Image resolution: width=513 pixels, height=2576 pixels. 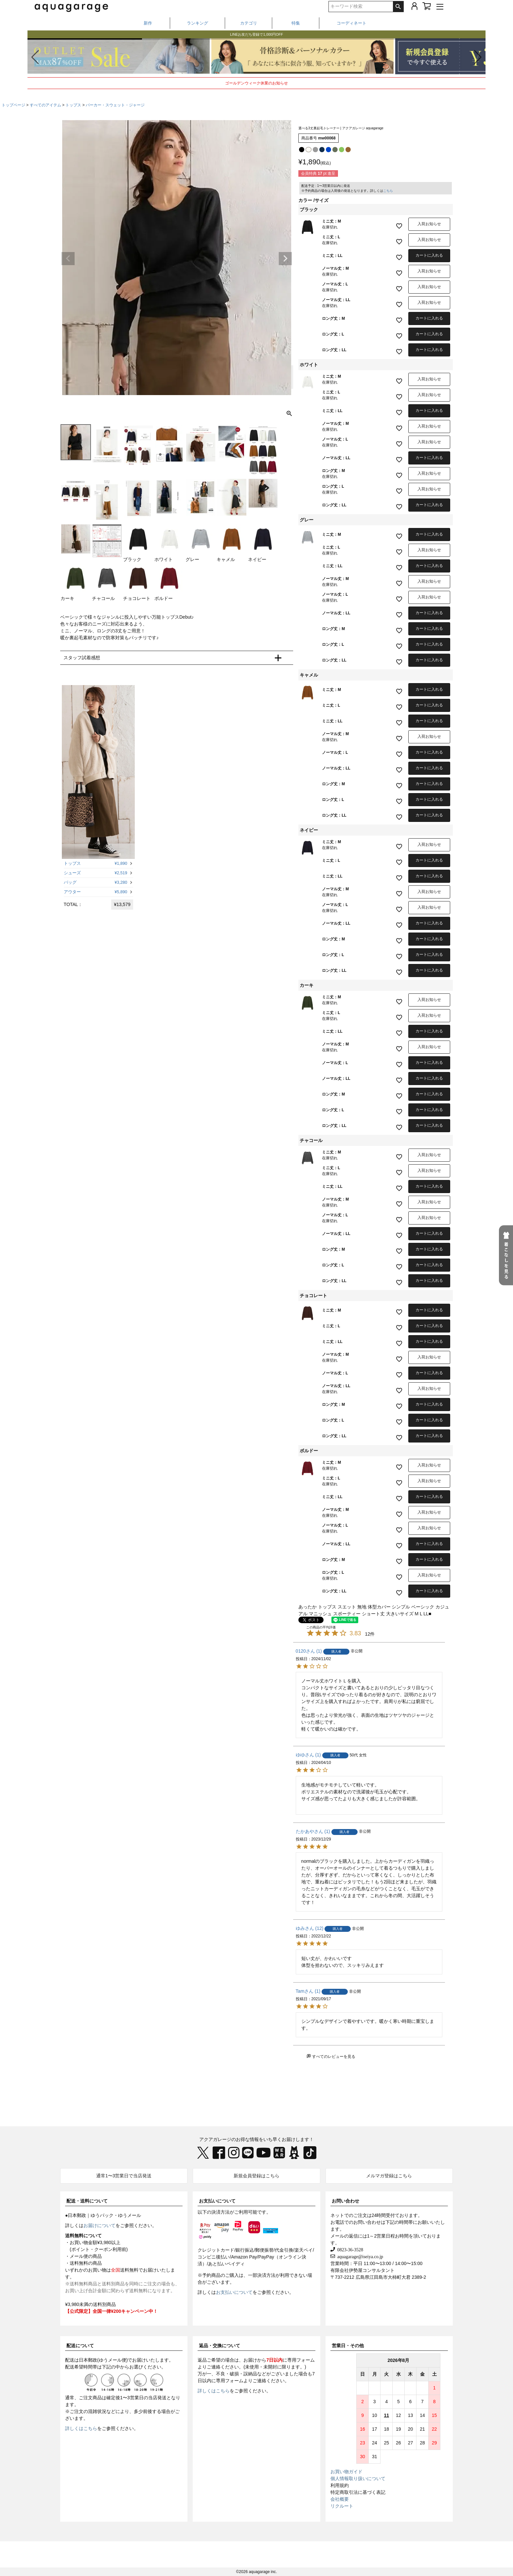 What do you see at coordinates (219, 2345) in the screenshot?
I see `返品・交換について` at bounding box center [219, 2345].